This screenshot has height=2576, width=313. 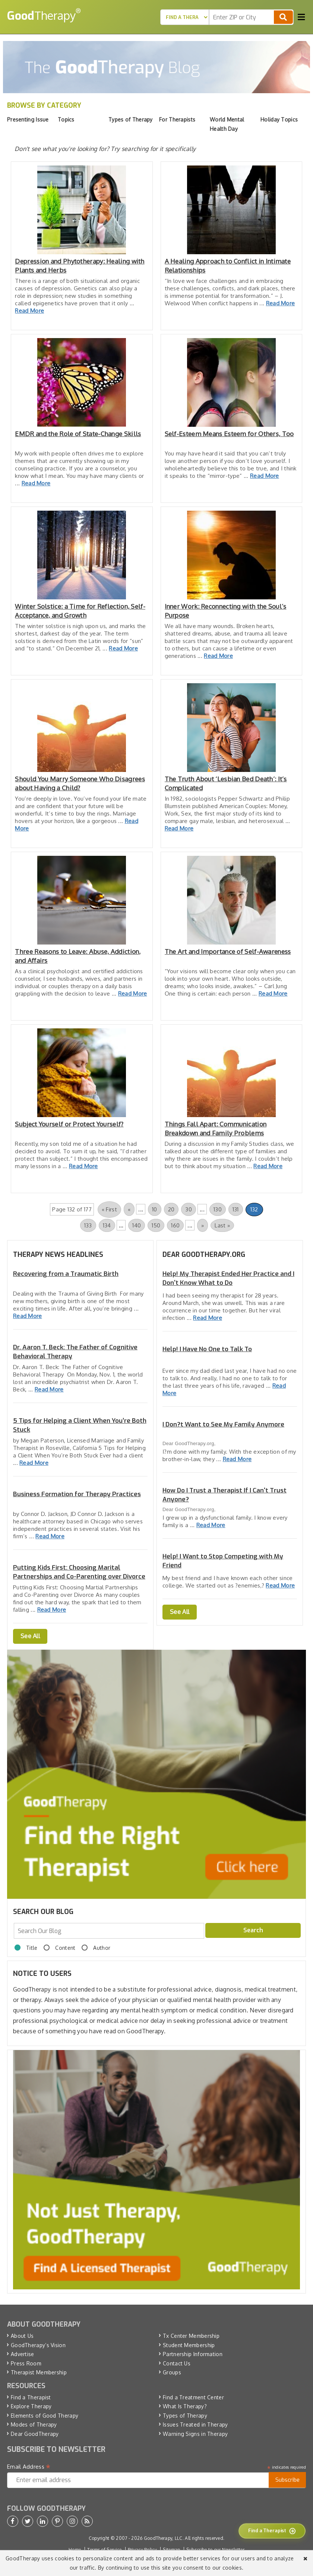 I want to click on Putting Kids First: Choosing Marital Partnerships and Co-Parenting over Divorce, so click(x=79, y=1572).